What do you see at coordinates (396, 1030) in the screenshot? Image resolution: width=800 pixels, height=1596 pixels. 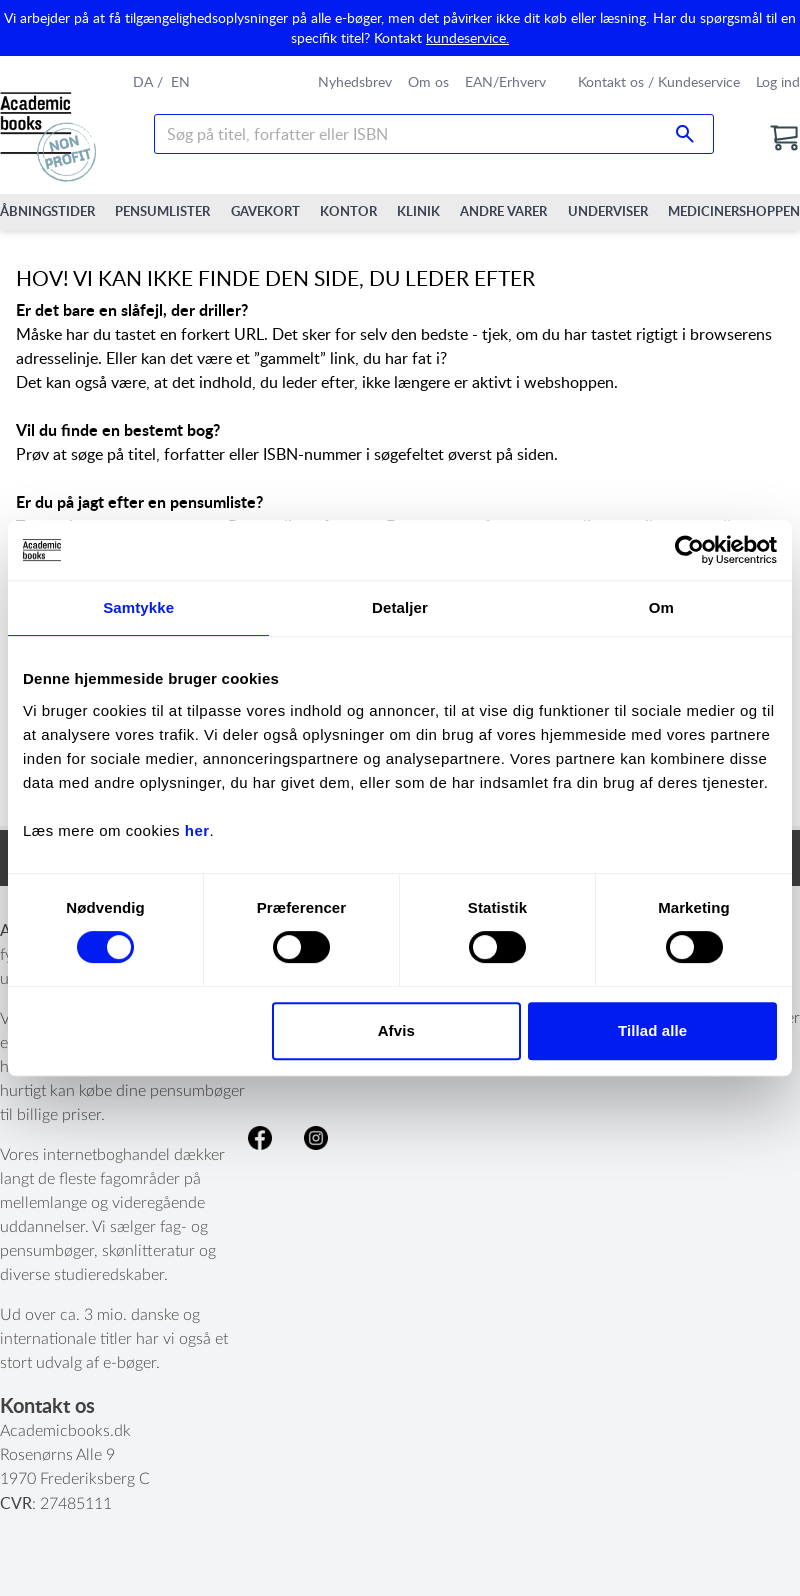 I see `Afvis` at bounding box center [396, 1030].